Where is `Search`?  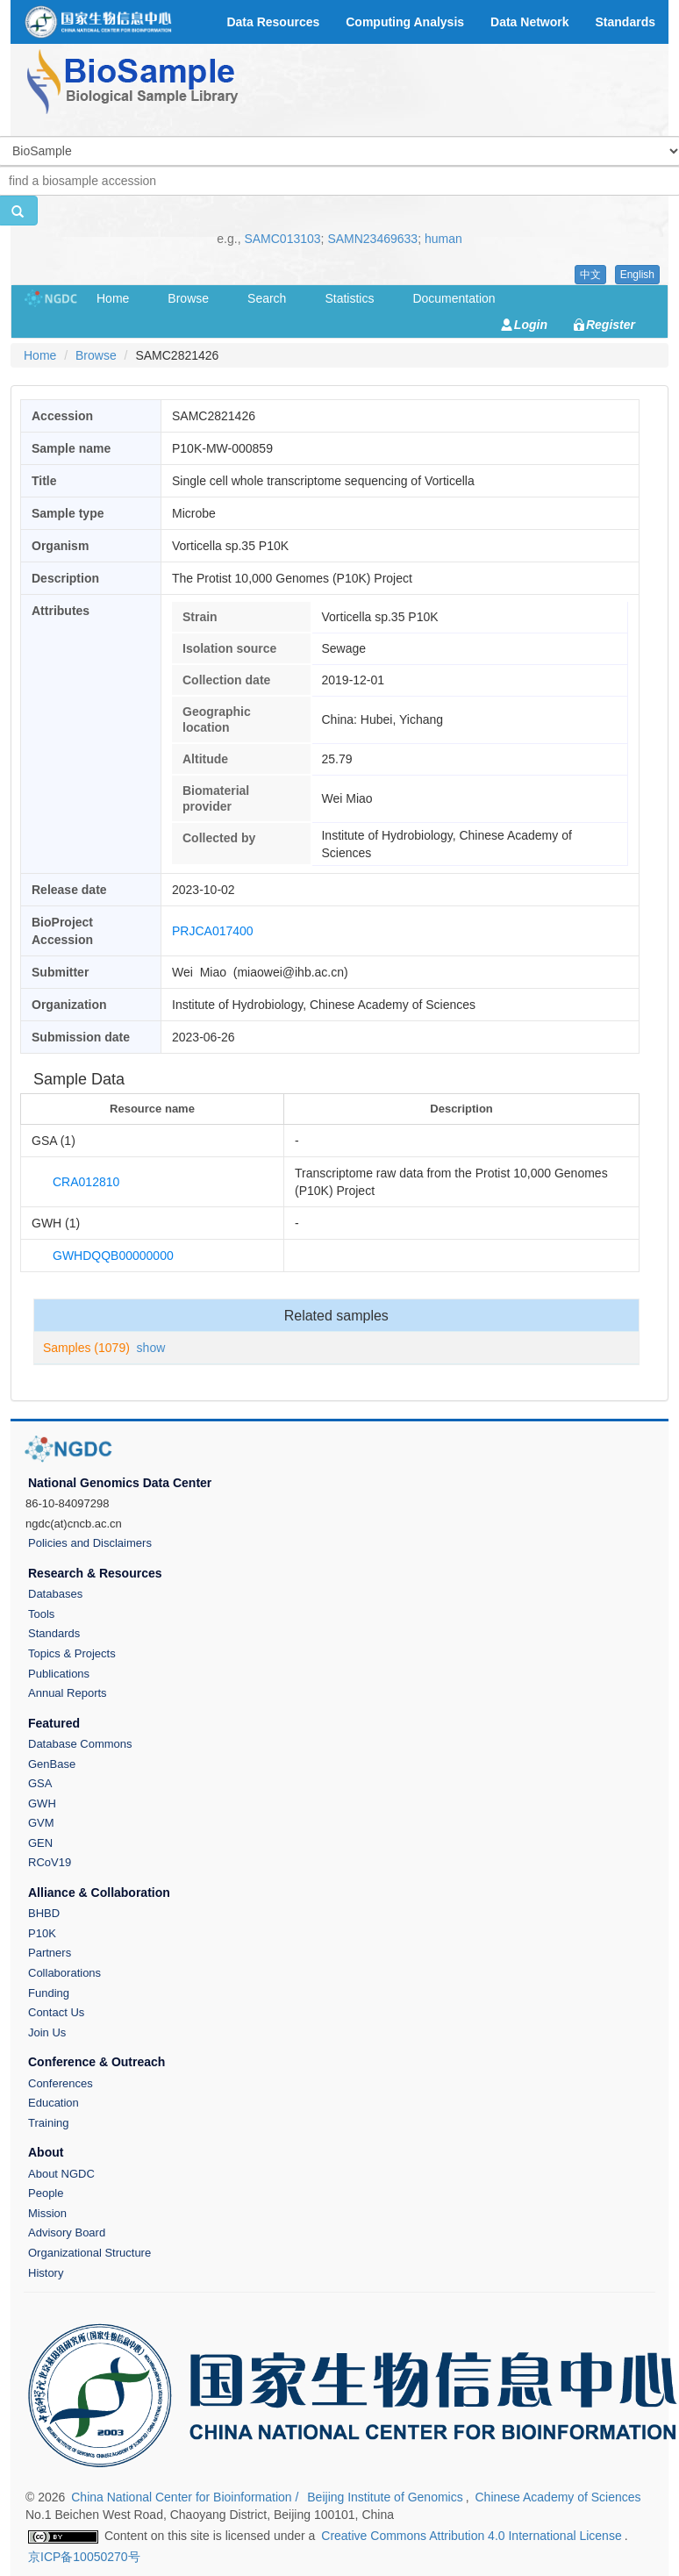
Search is located at coordinates (266, 298).